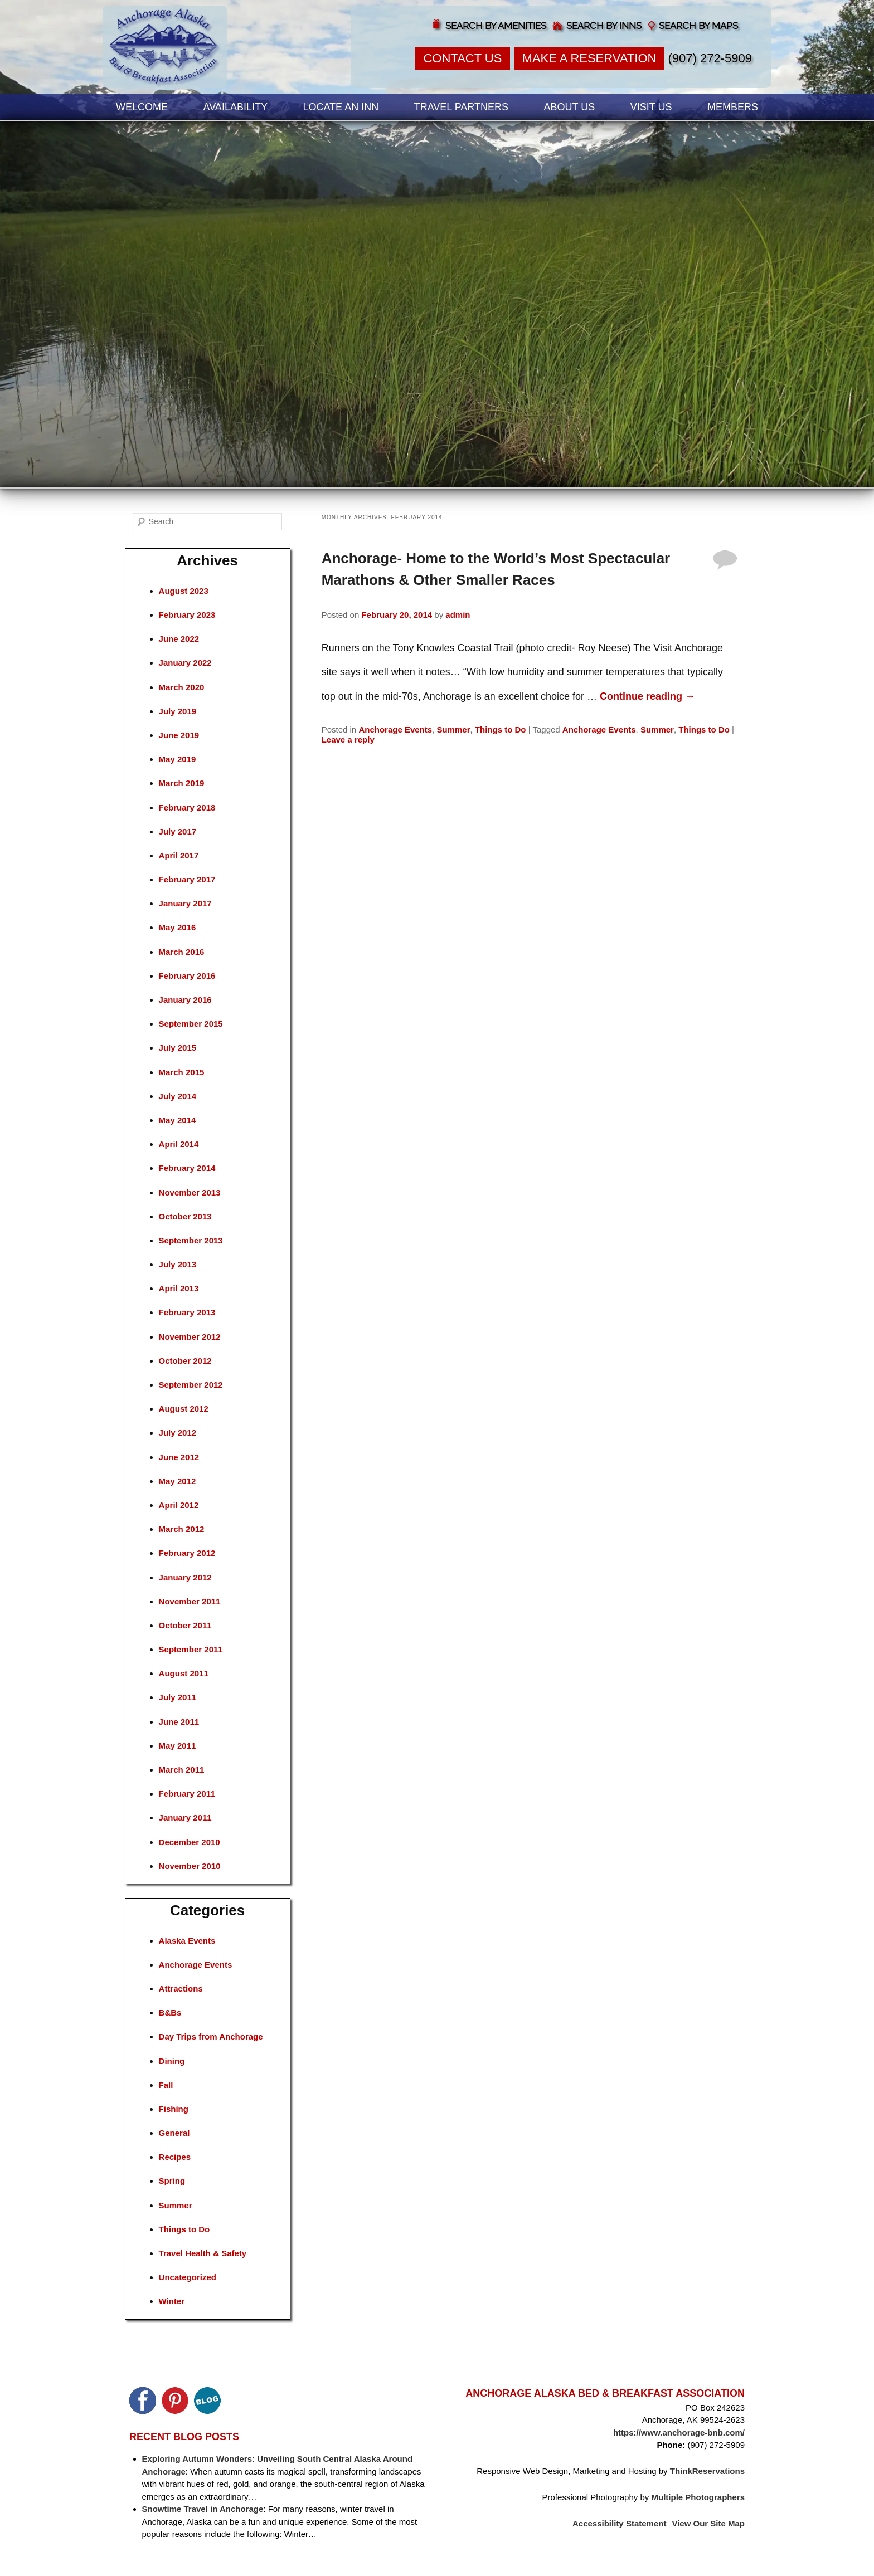 Image resolution: width=874 pixels, height=2576 pixels. What do you see at coordinates (172, 2180) in the screenshot?
I see `Spring` at bounding box center [172, 2180].